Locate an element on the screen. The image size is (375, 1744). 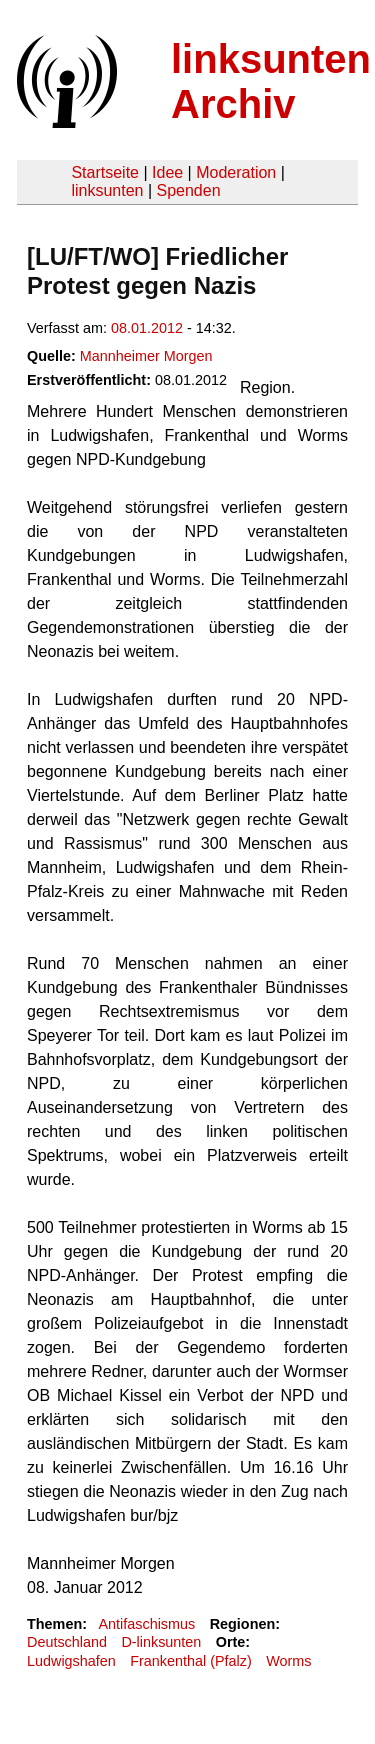
Antifaschismus is located at coordinates (146, 1624).